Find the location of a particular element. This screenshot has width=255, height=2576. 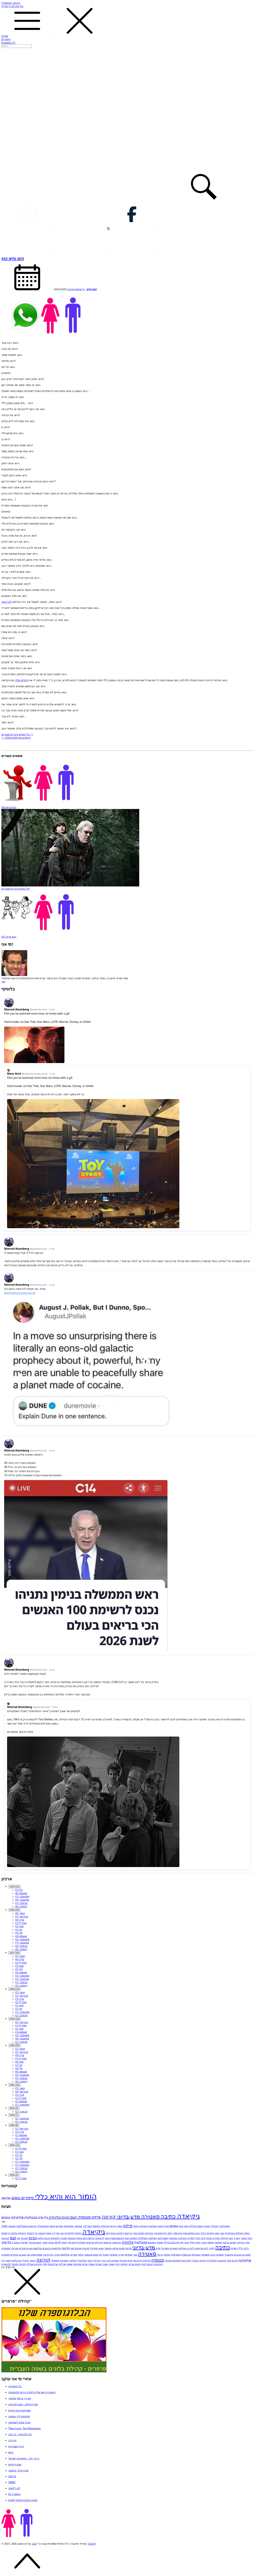

אוקטובר (1) is located at coordinates (22, 2165).